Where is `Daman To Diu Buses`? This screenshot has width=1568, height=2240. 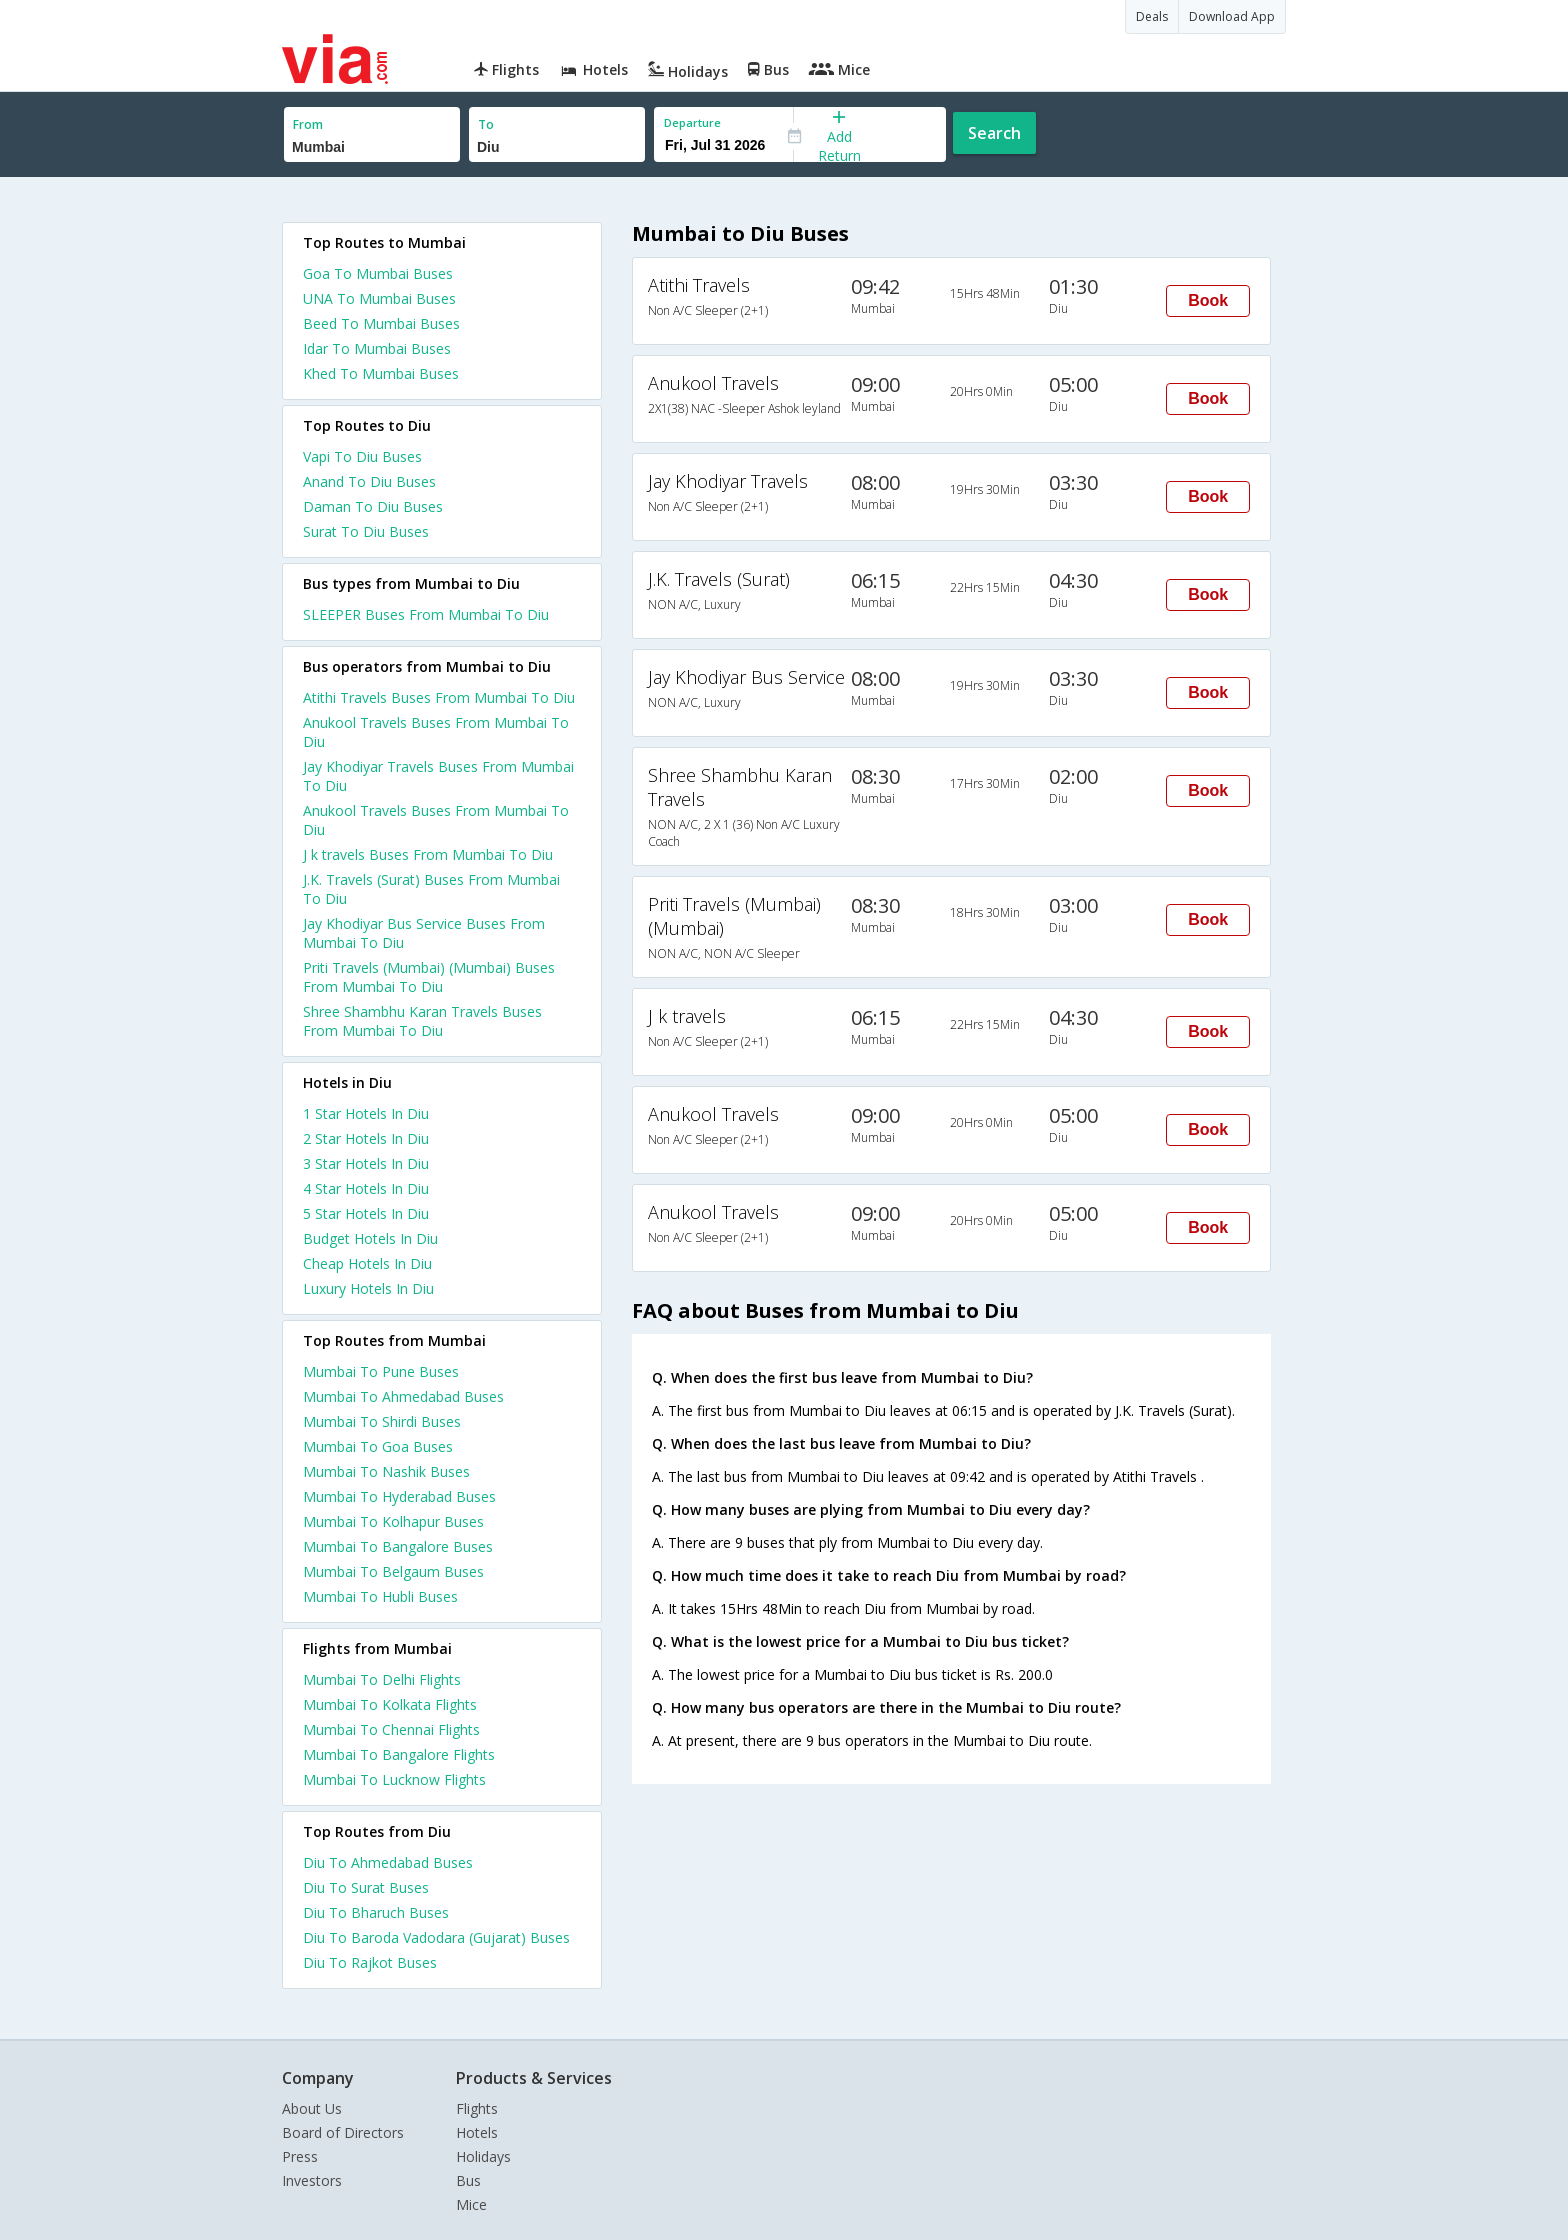 Daman To Diu Buses is located at coordinates (373, 506).